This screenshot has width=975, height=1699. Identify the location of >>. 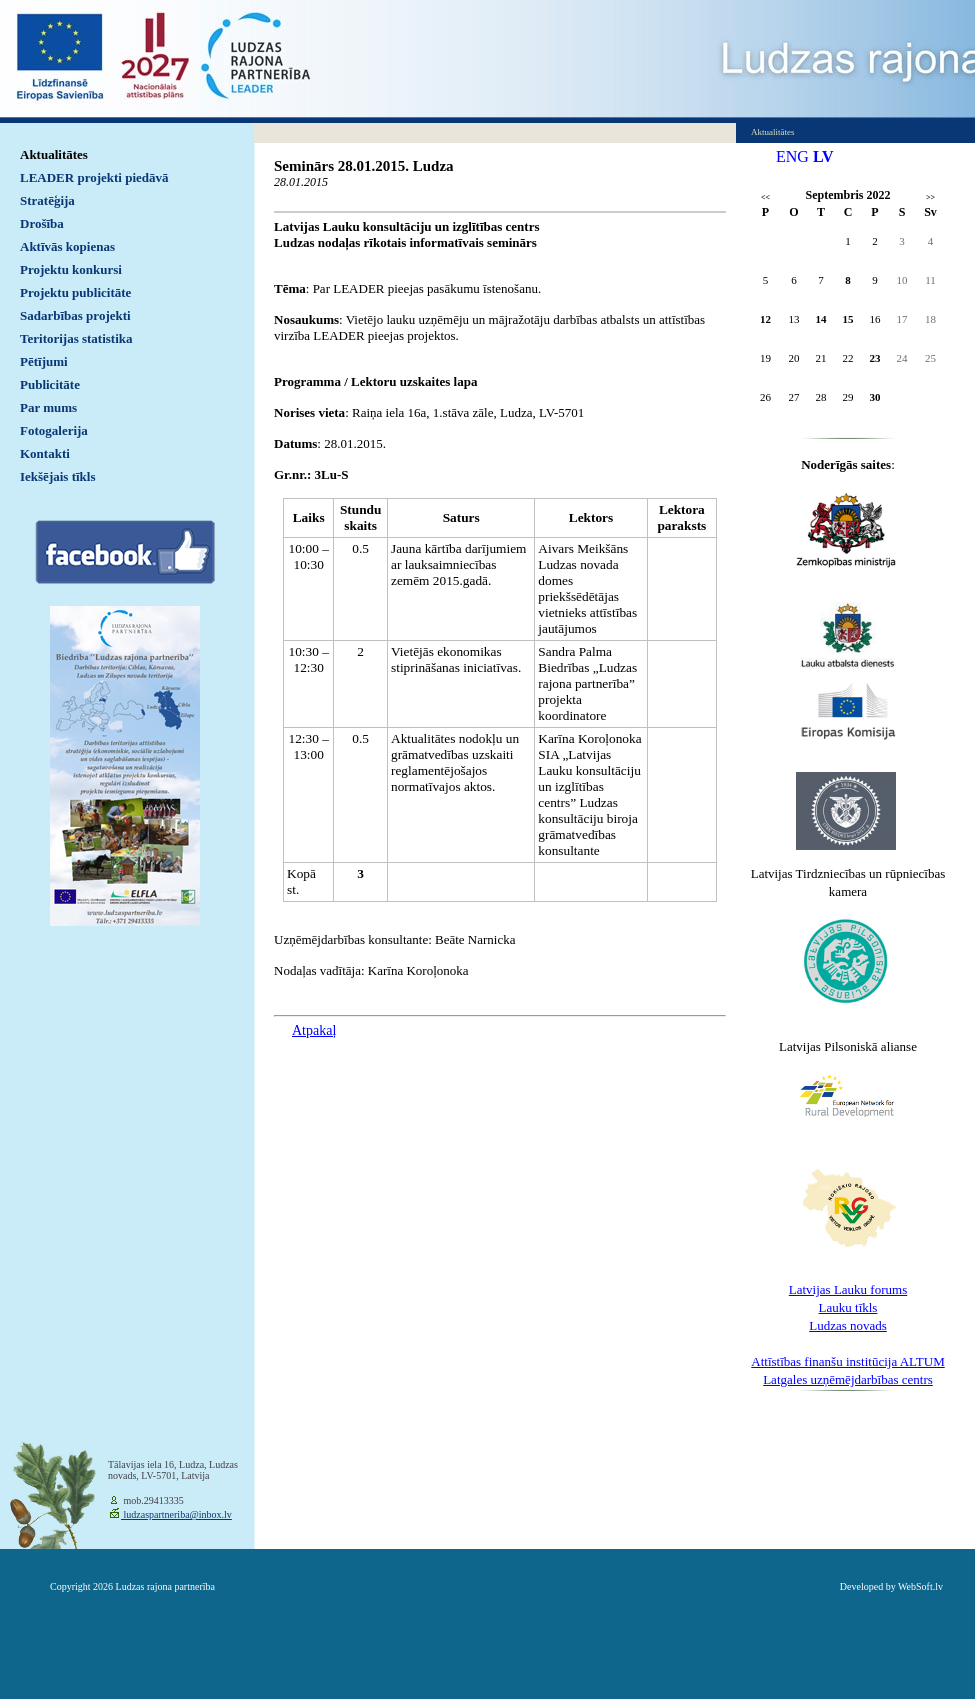
(930, 197).